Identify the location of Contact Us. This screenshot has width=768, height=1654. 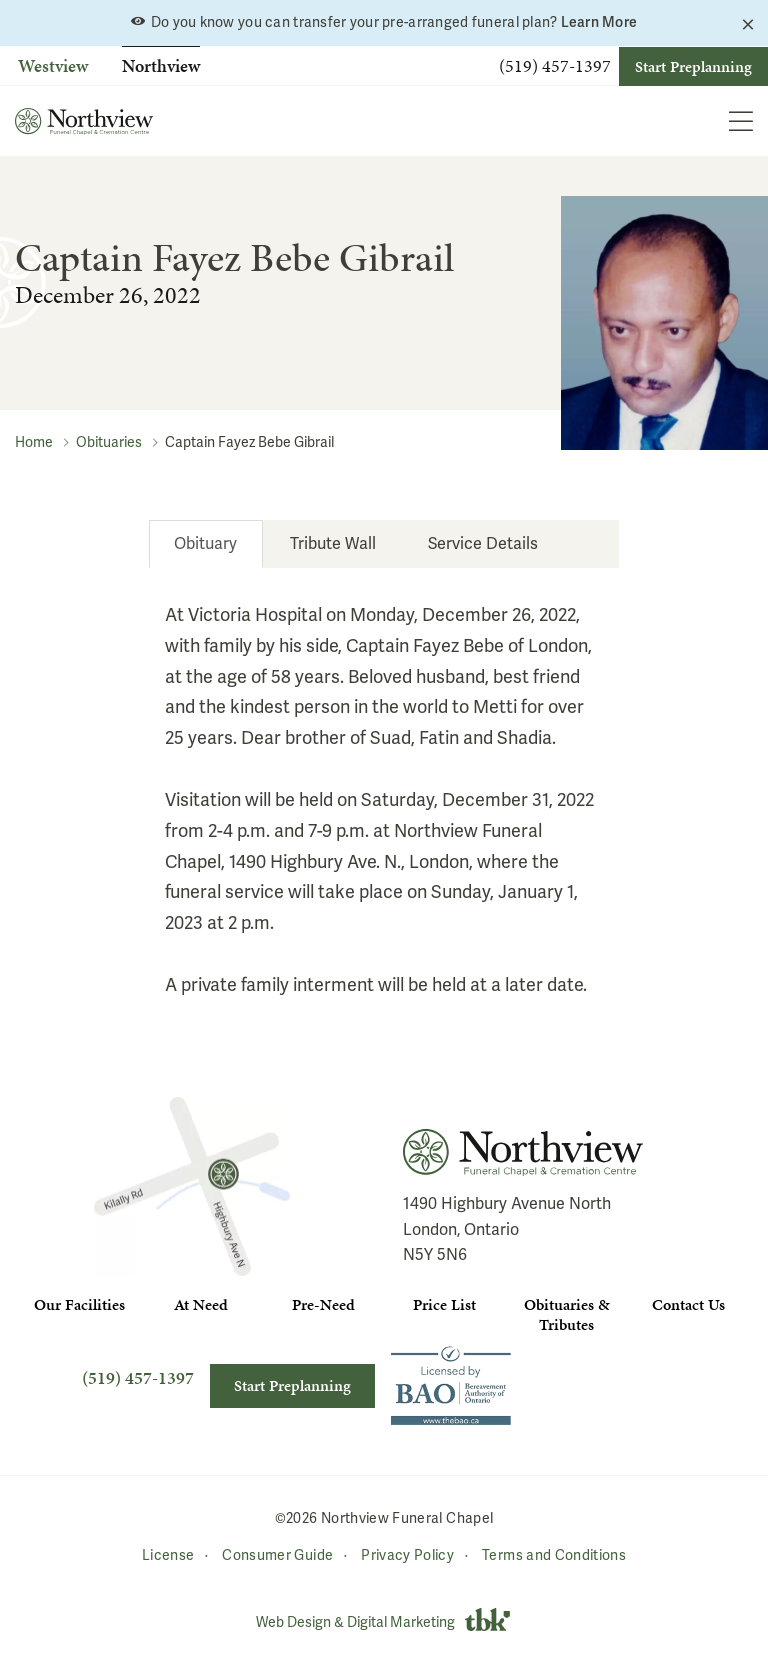
(688, 1304).